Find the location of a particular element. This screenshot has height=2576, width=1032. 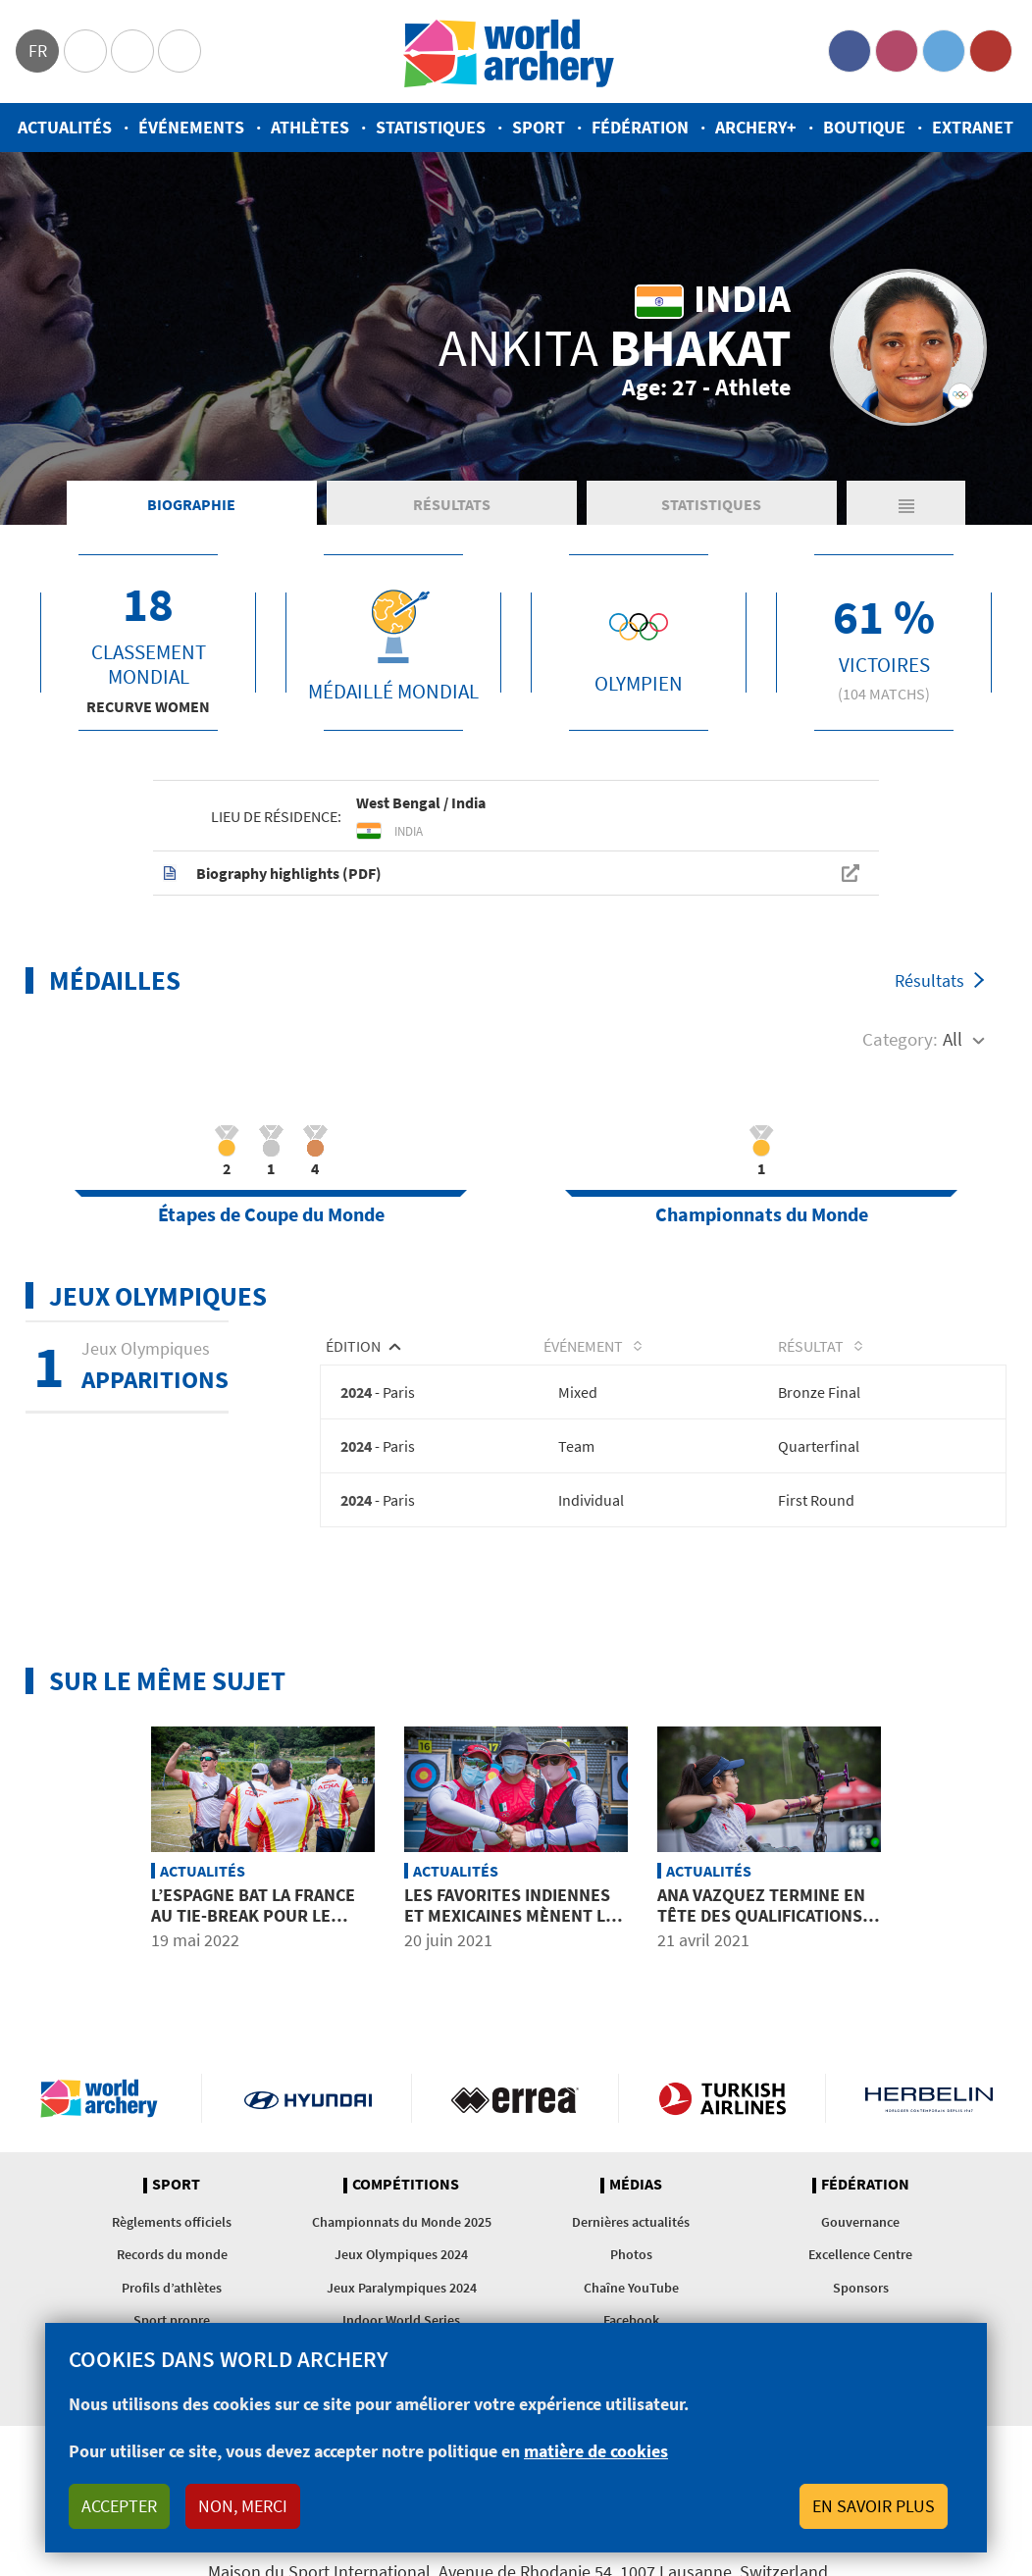

Boutique is located at coordinates (864, 127).